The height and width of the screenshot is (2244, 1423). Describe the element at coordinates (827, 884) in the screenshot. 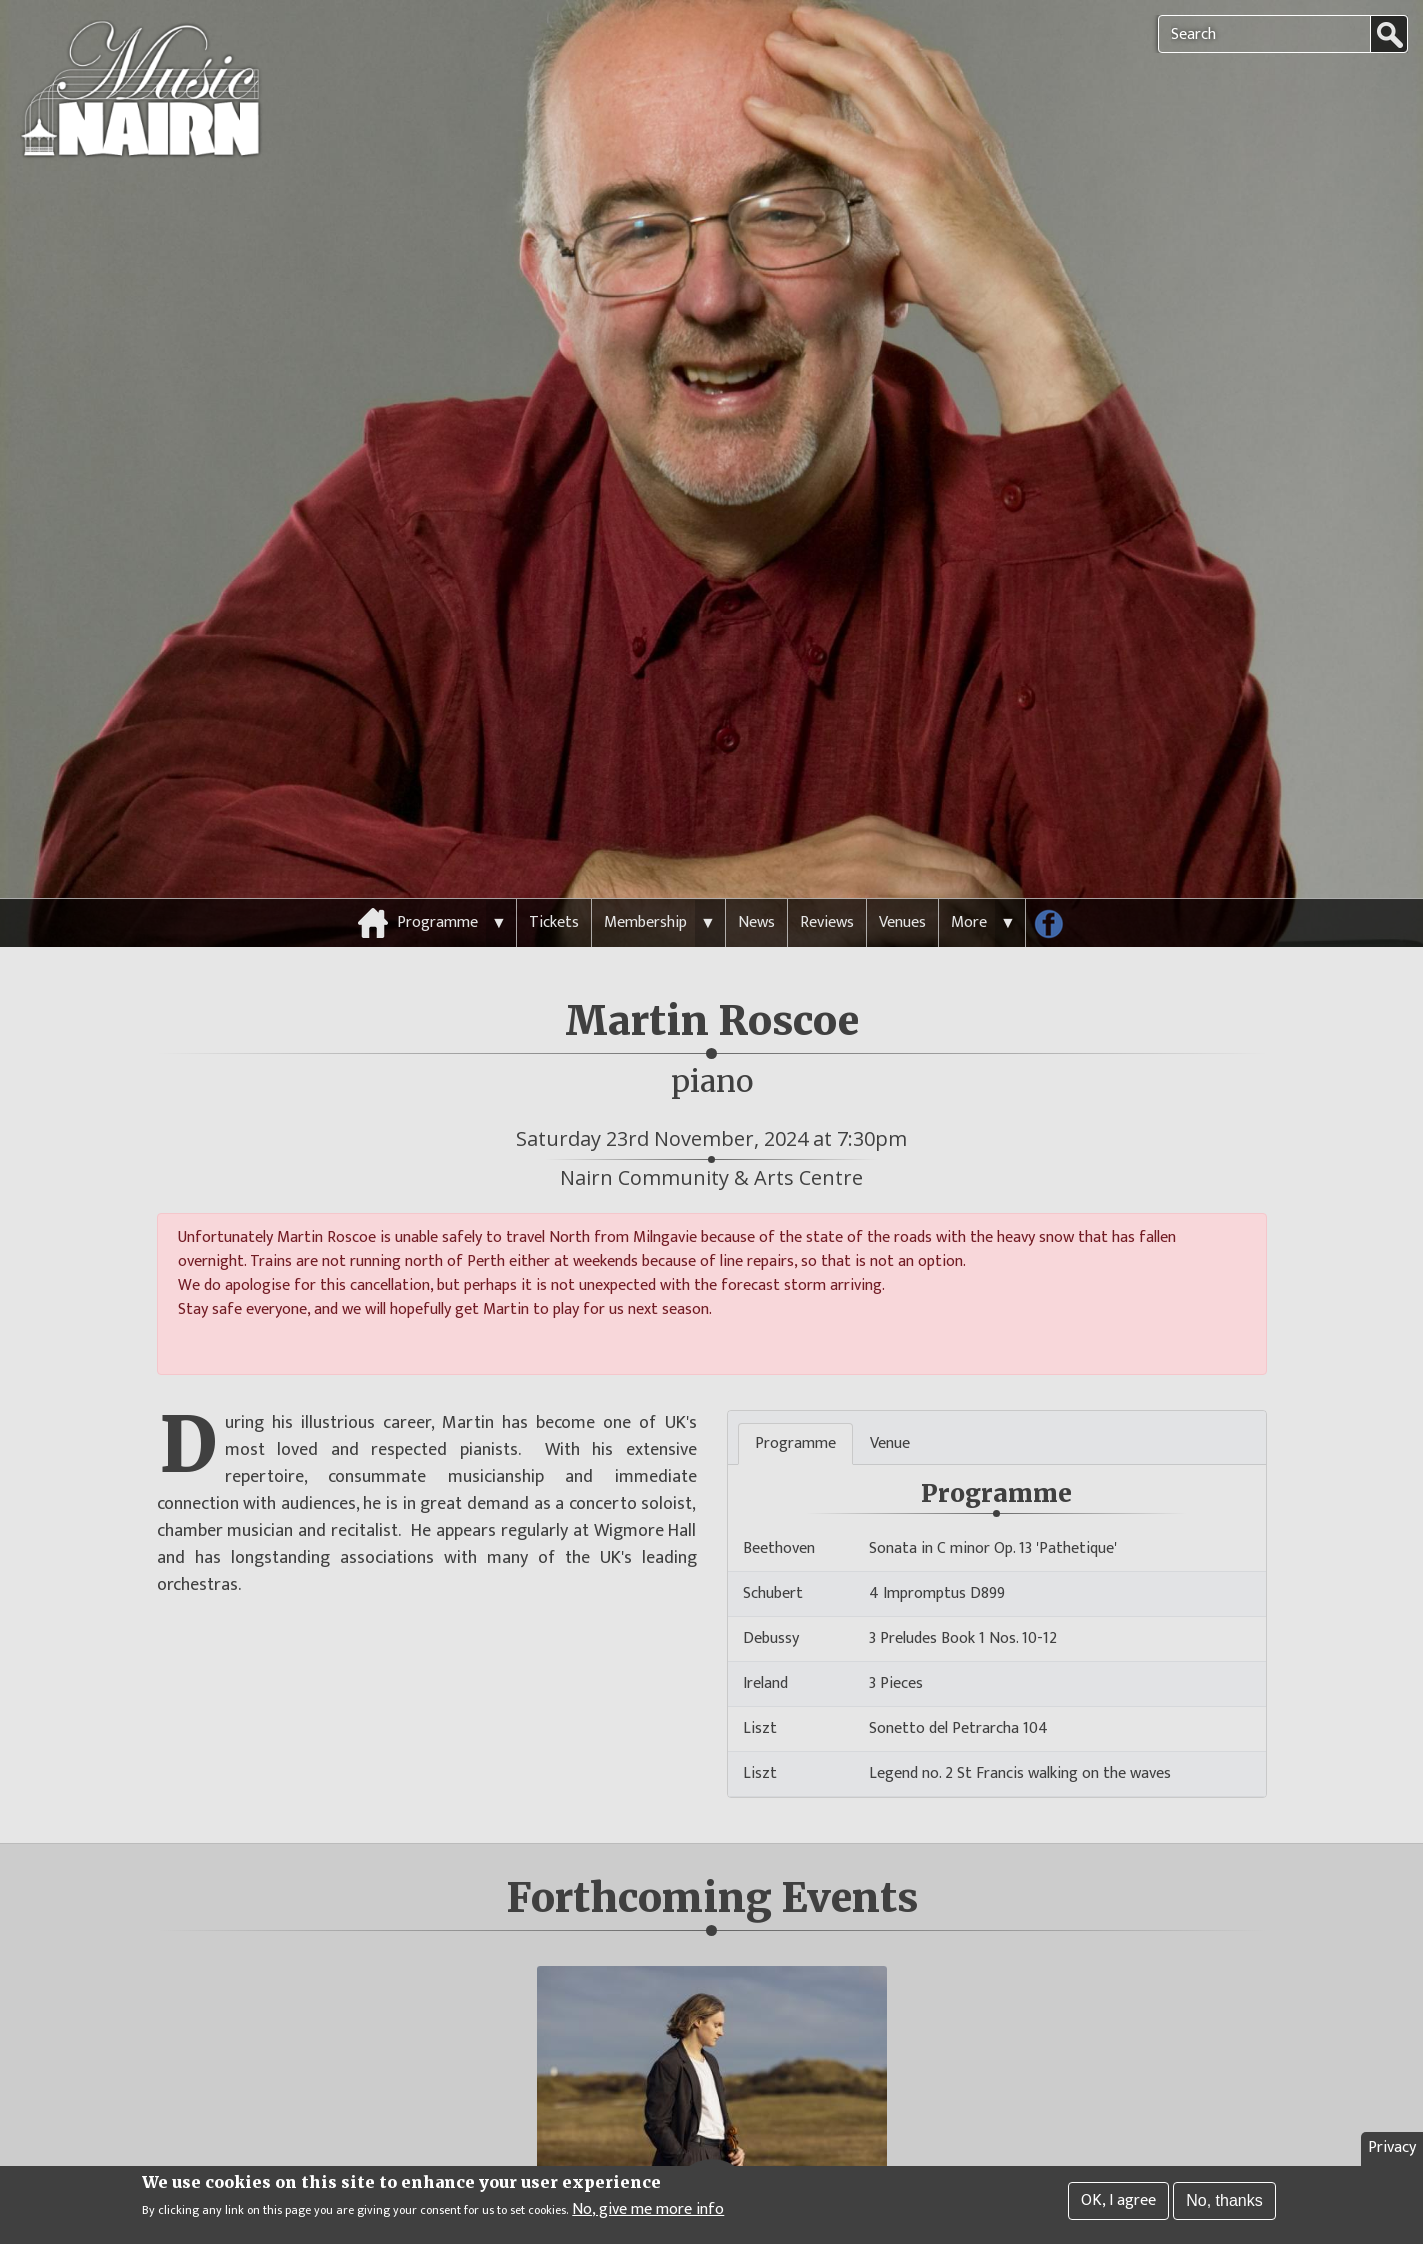

I see `Reviews` at that location.